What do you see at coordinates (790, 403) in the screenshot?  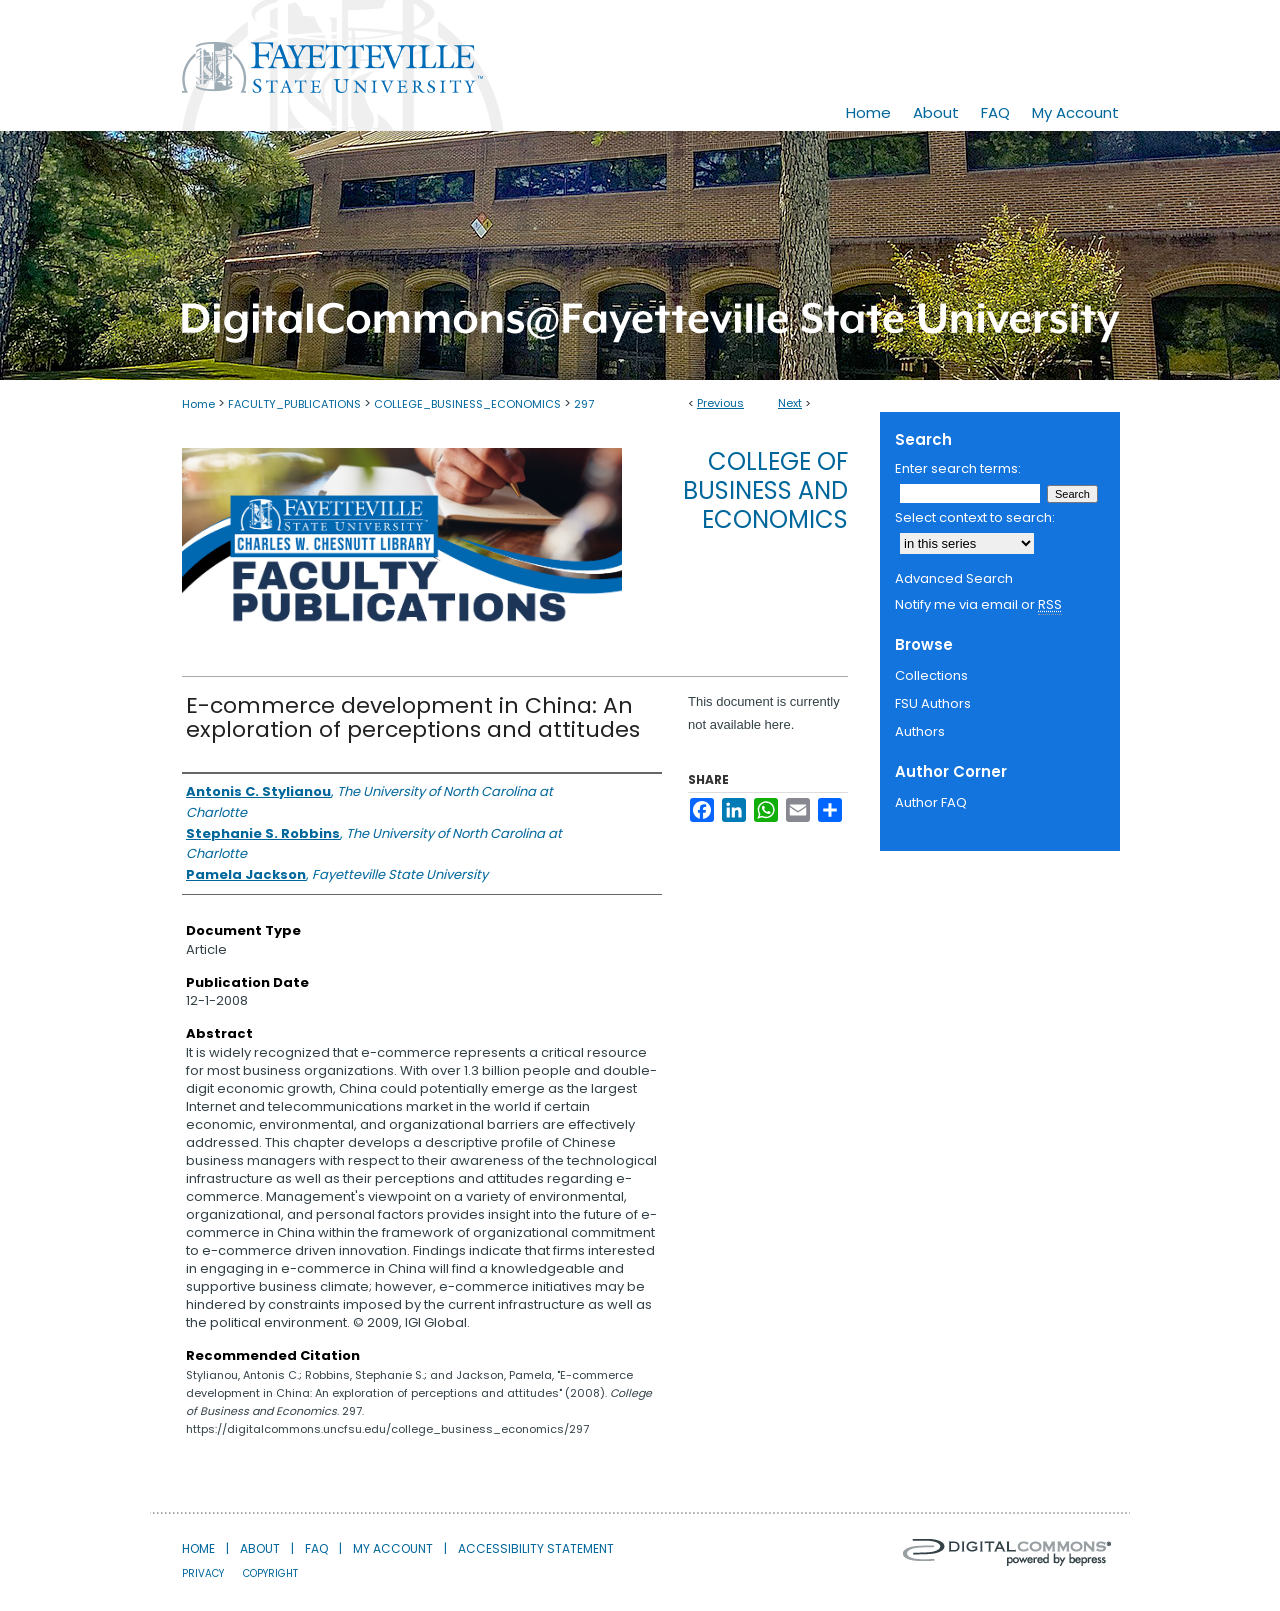 I see `Next` at bounding box center [790, 403].